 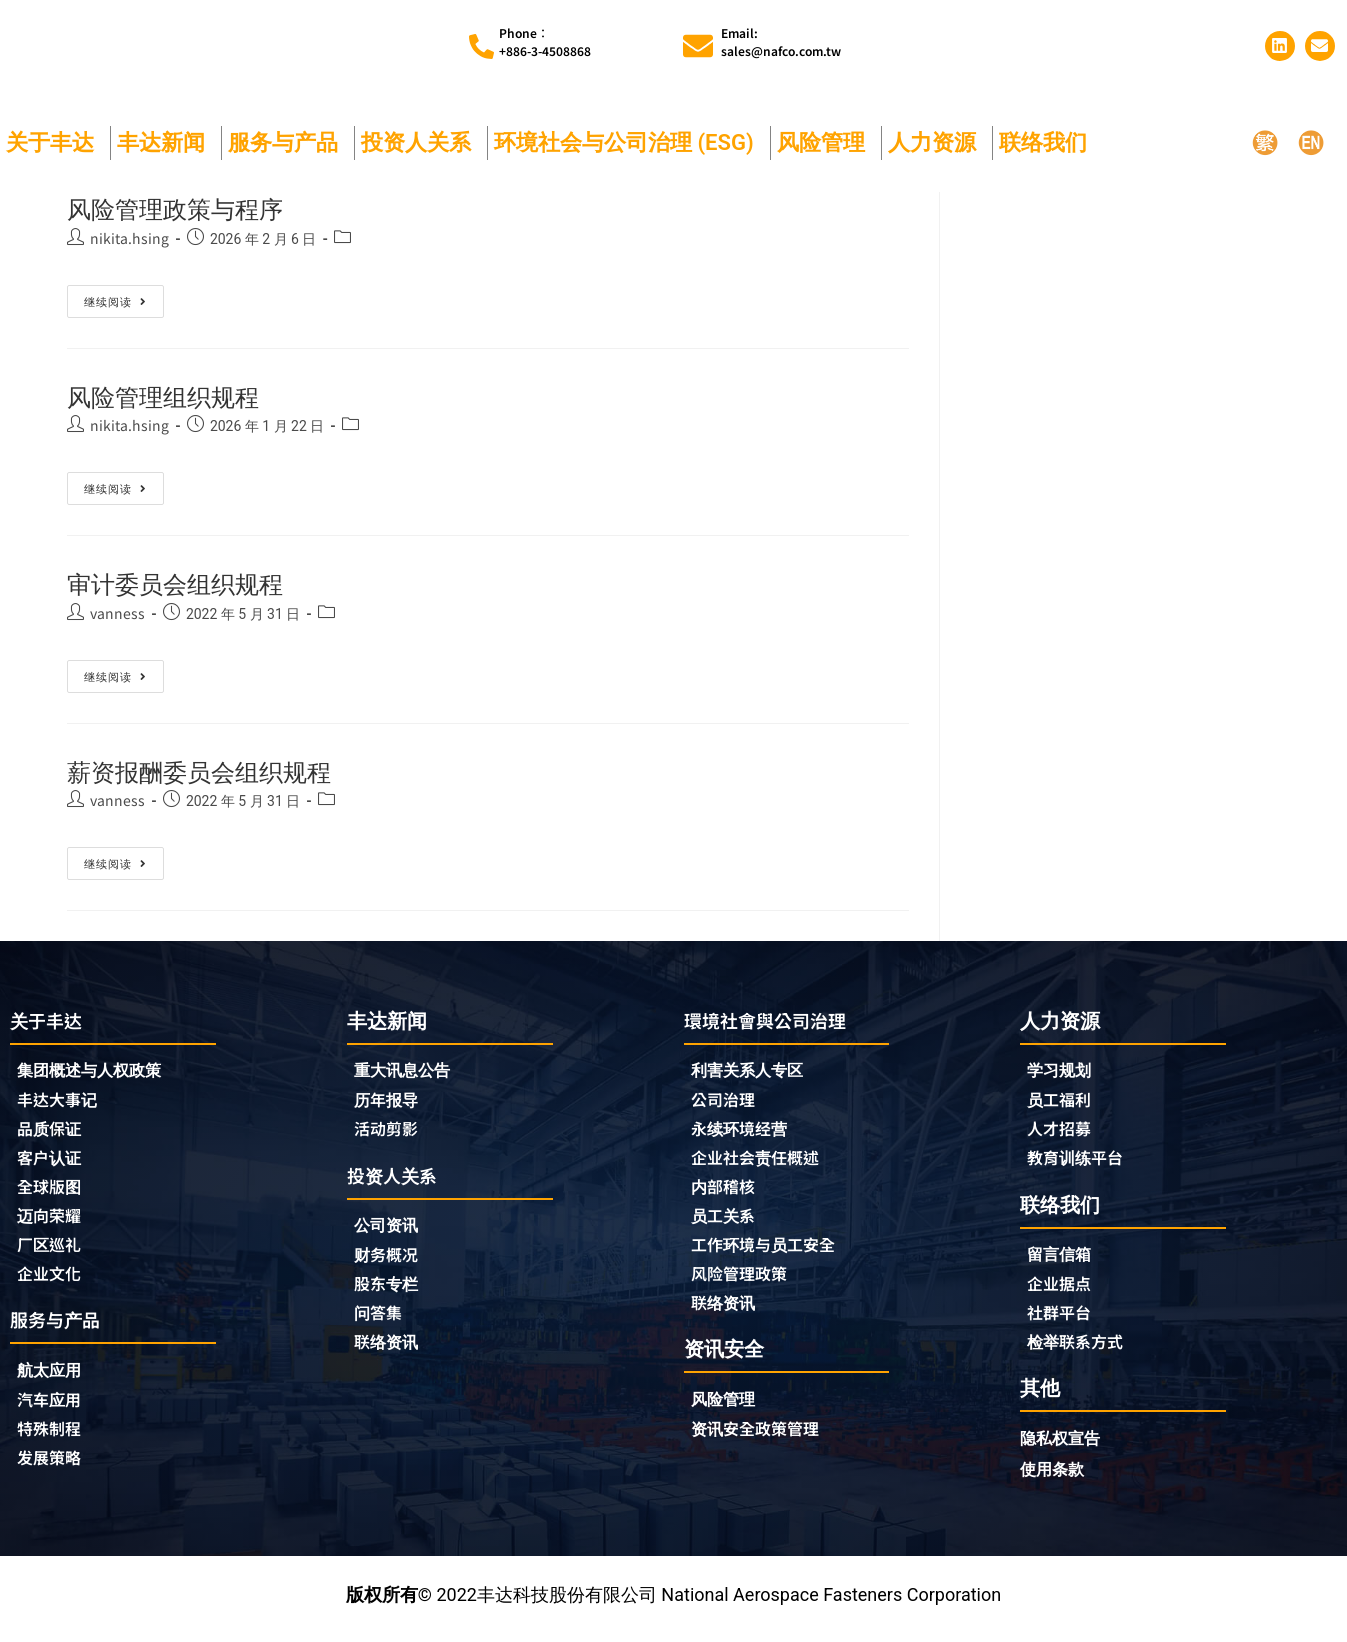 I want to click on 联络资讯, so click(x=390, y=1351).